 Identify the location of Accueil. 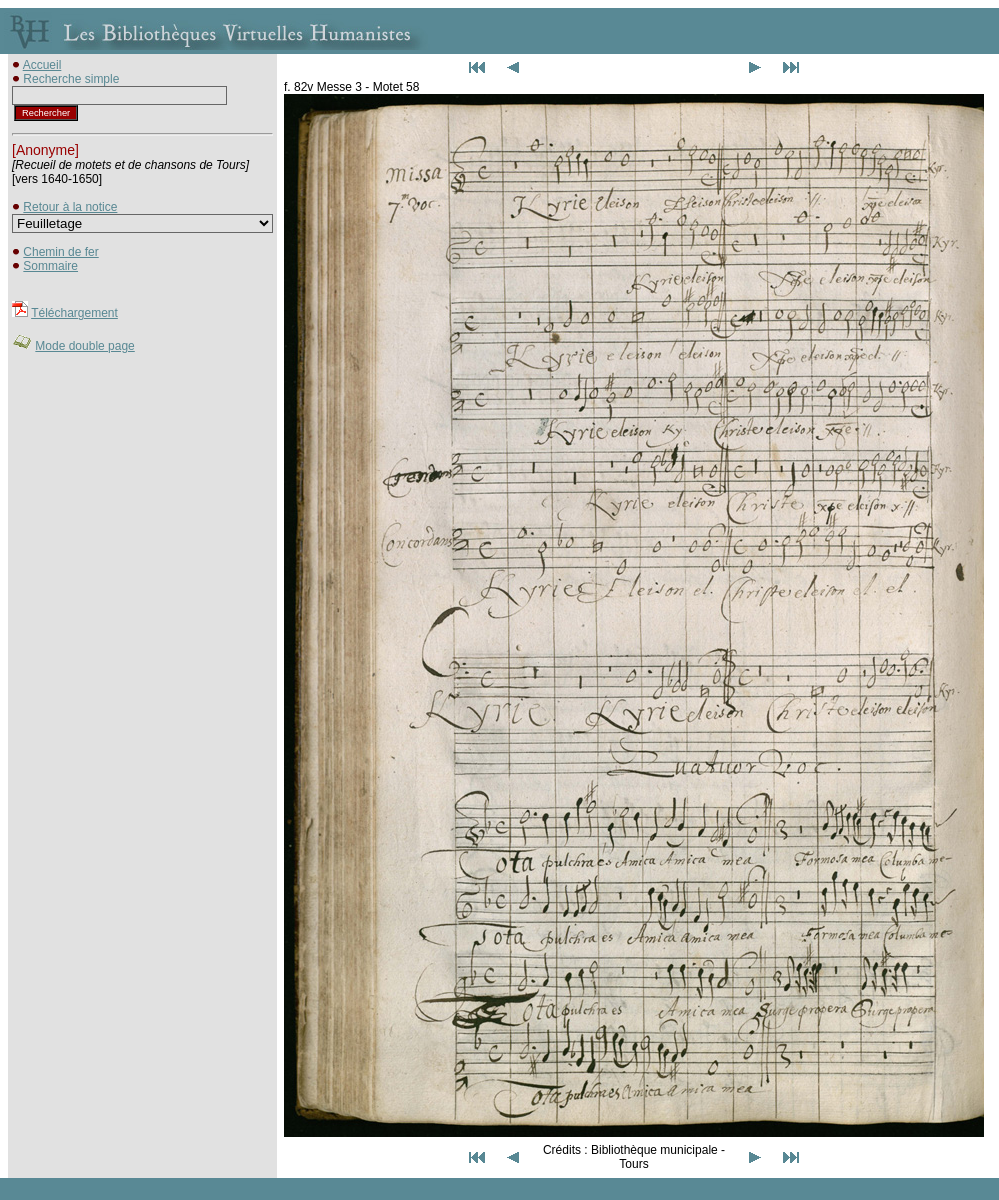
(42, 65).